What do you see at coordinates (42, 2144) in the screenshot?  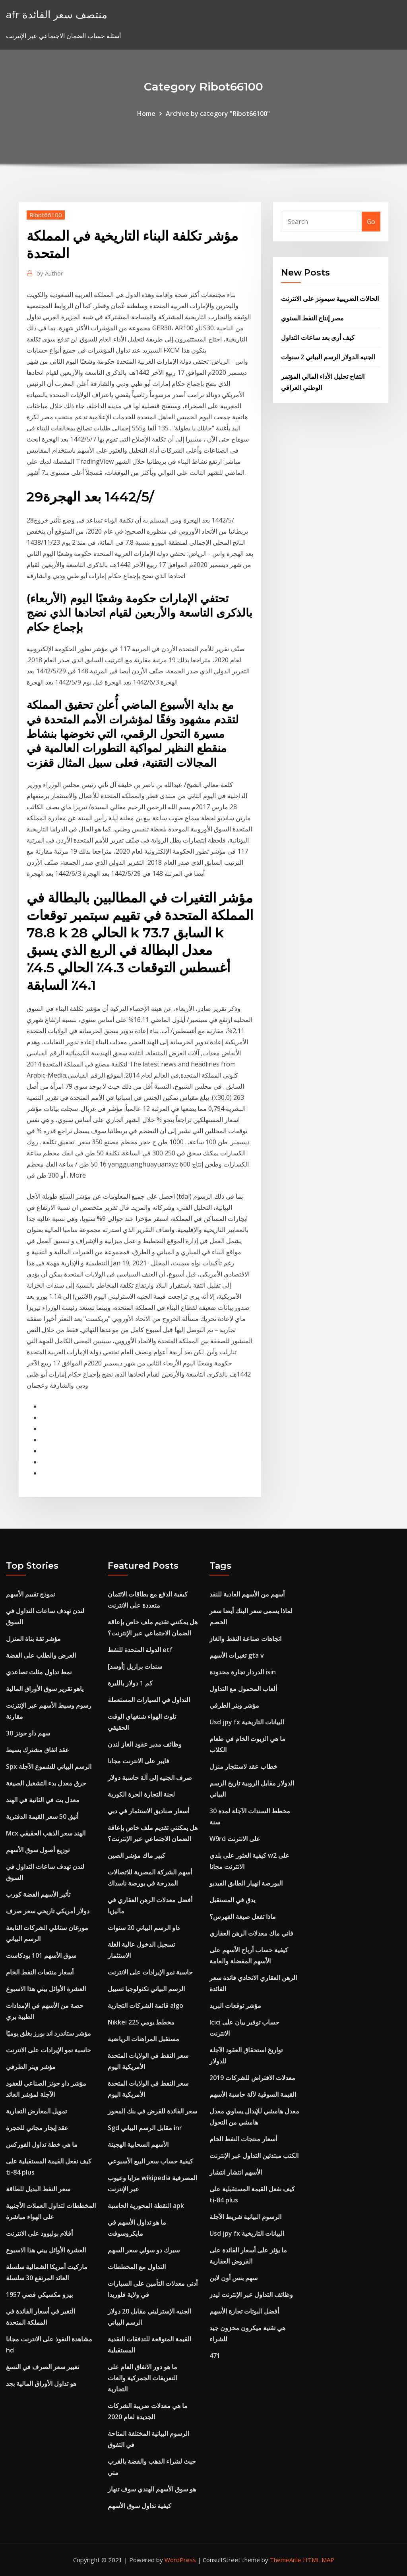 I see `ما هي خطة تداول الفوركس` at bounding box center [42, 2144].